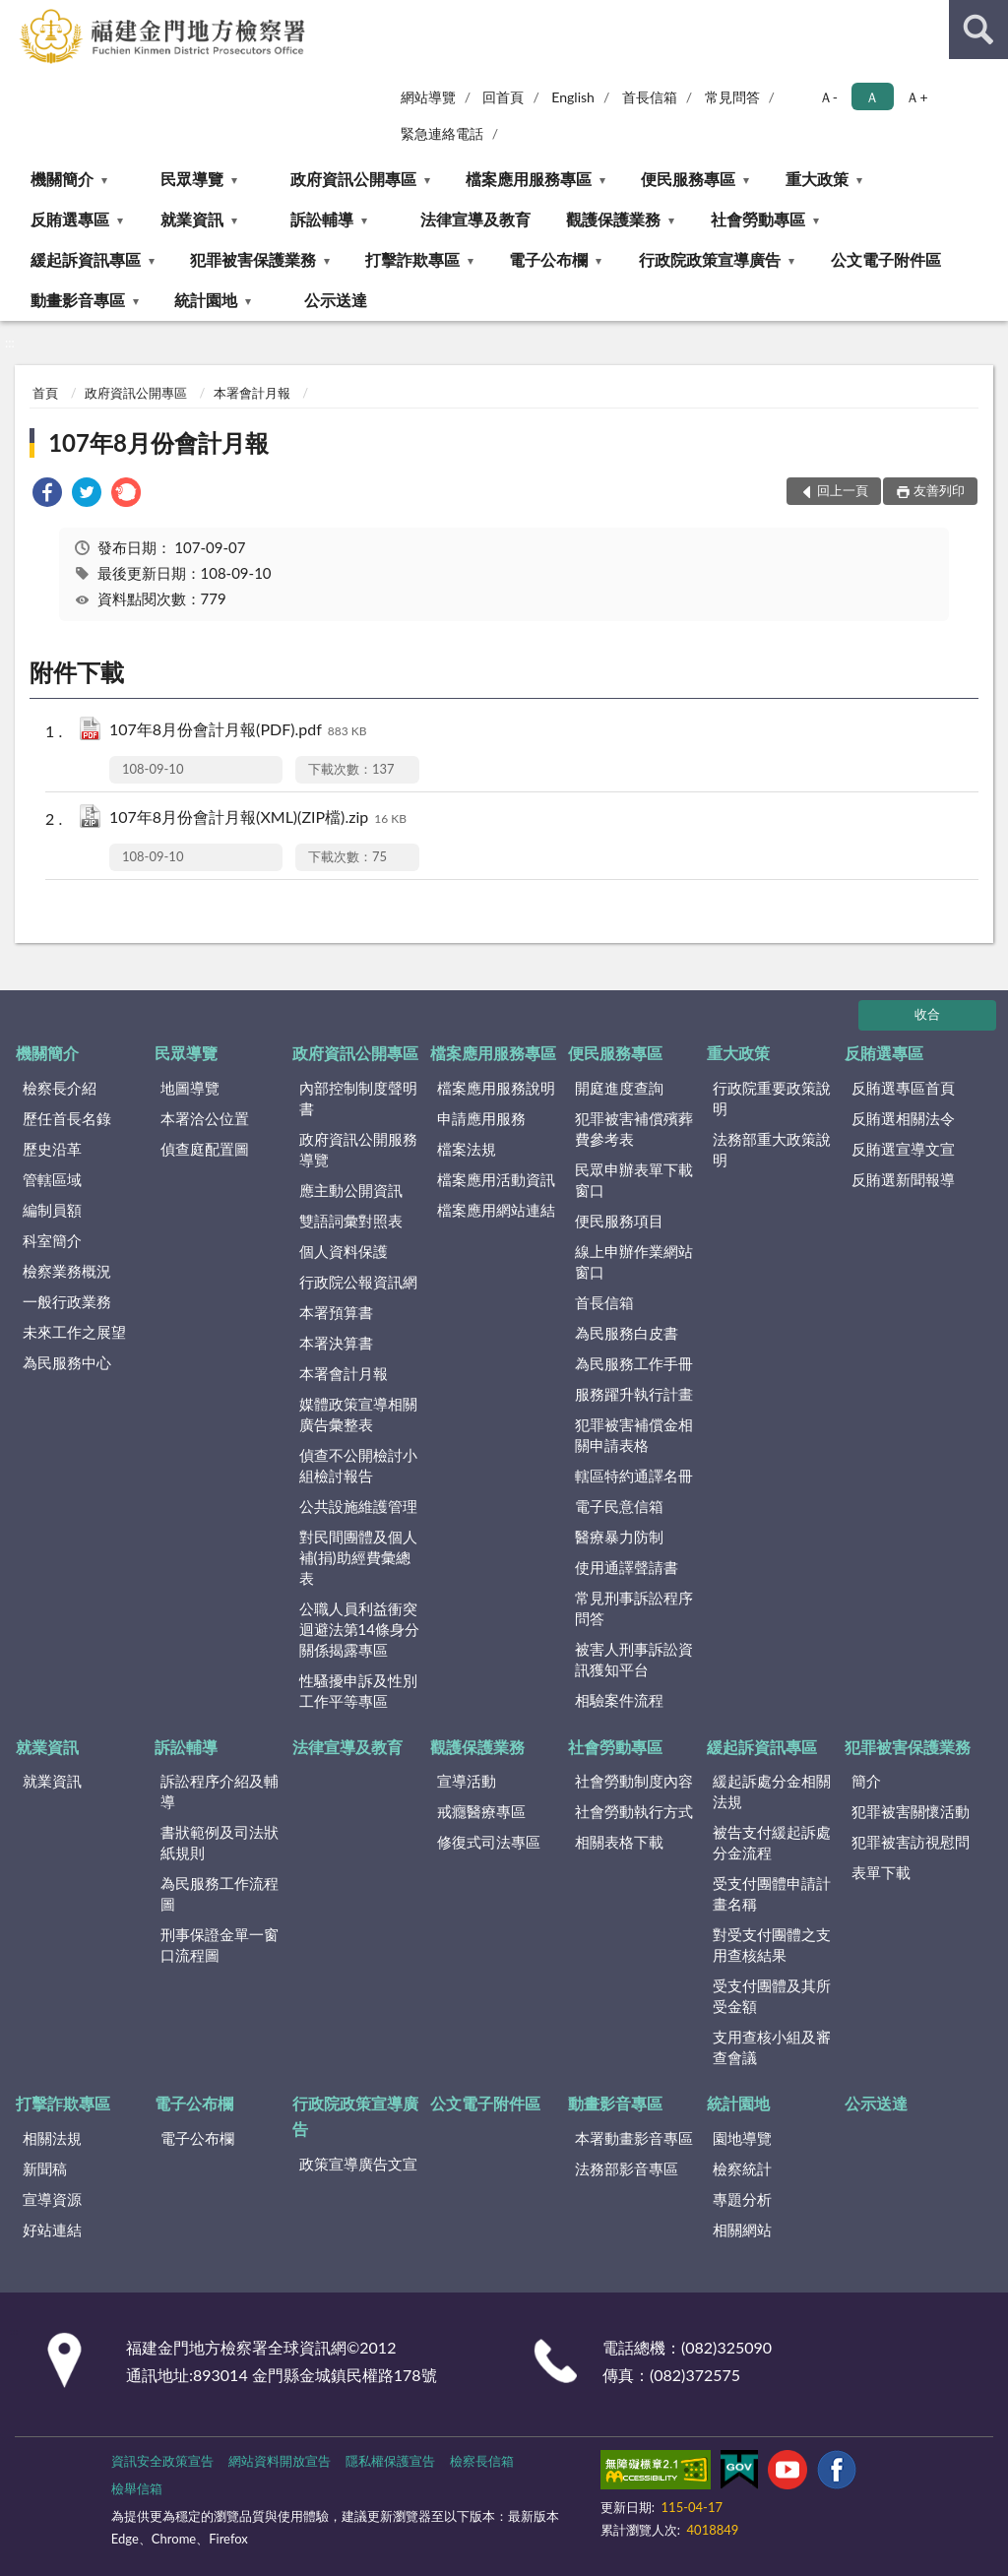 This screenshot has width=1008, height=2576. I want to click on 表單下載, so click(881, 1872).